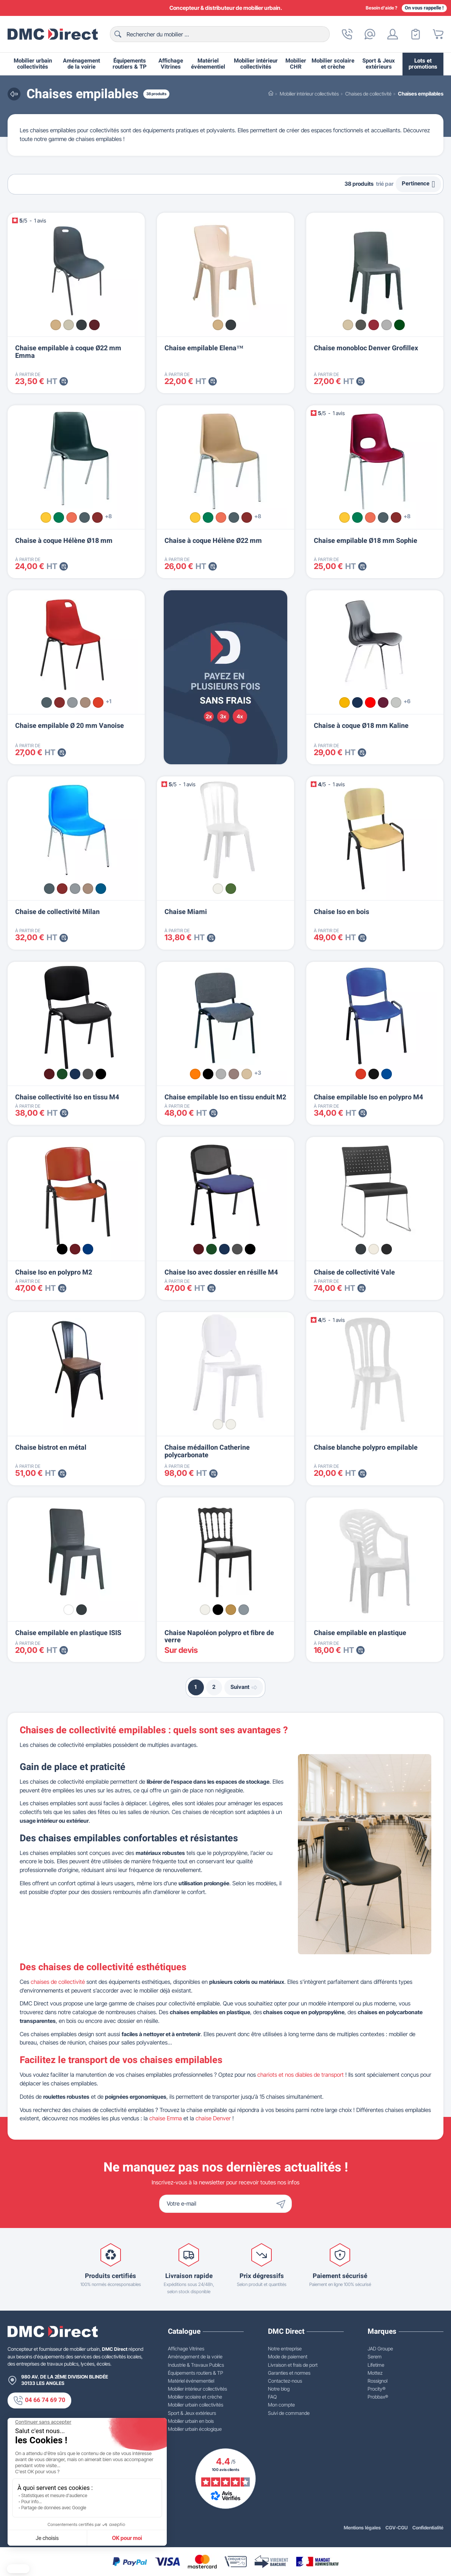 This screenshot has height=2576, width=451. I want to click on FAQ, so click(272, 2397).